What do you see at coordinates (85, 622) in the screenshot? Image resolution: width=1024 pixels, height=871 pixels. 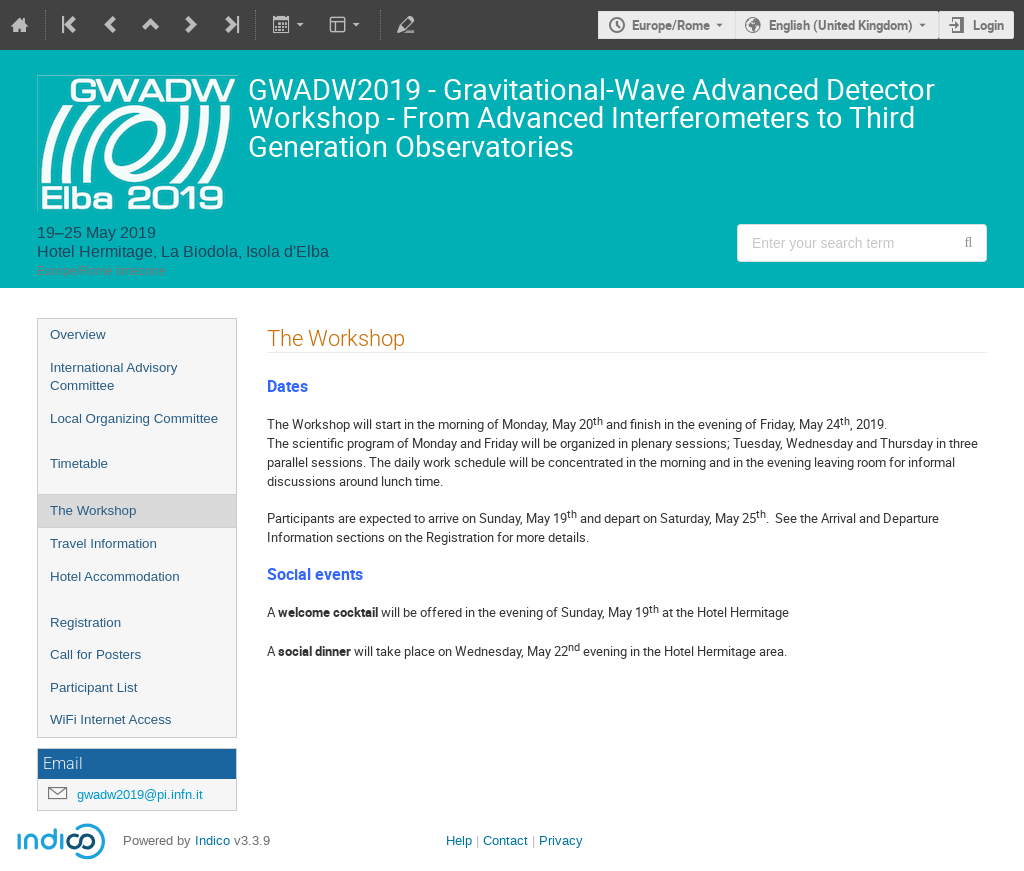 I see `Registration` at bounding box center [85, 622].